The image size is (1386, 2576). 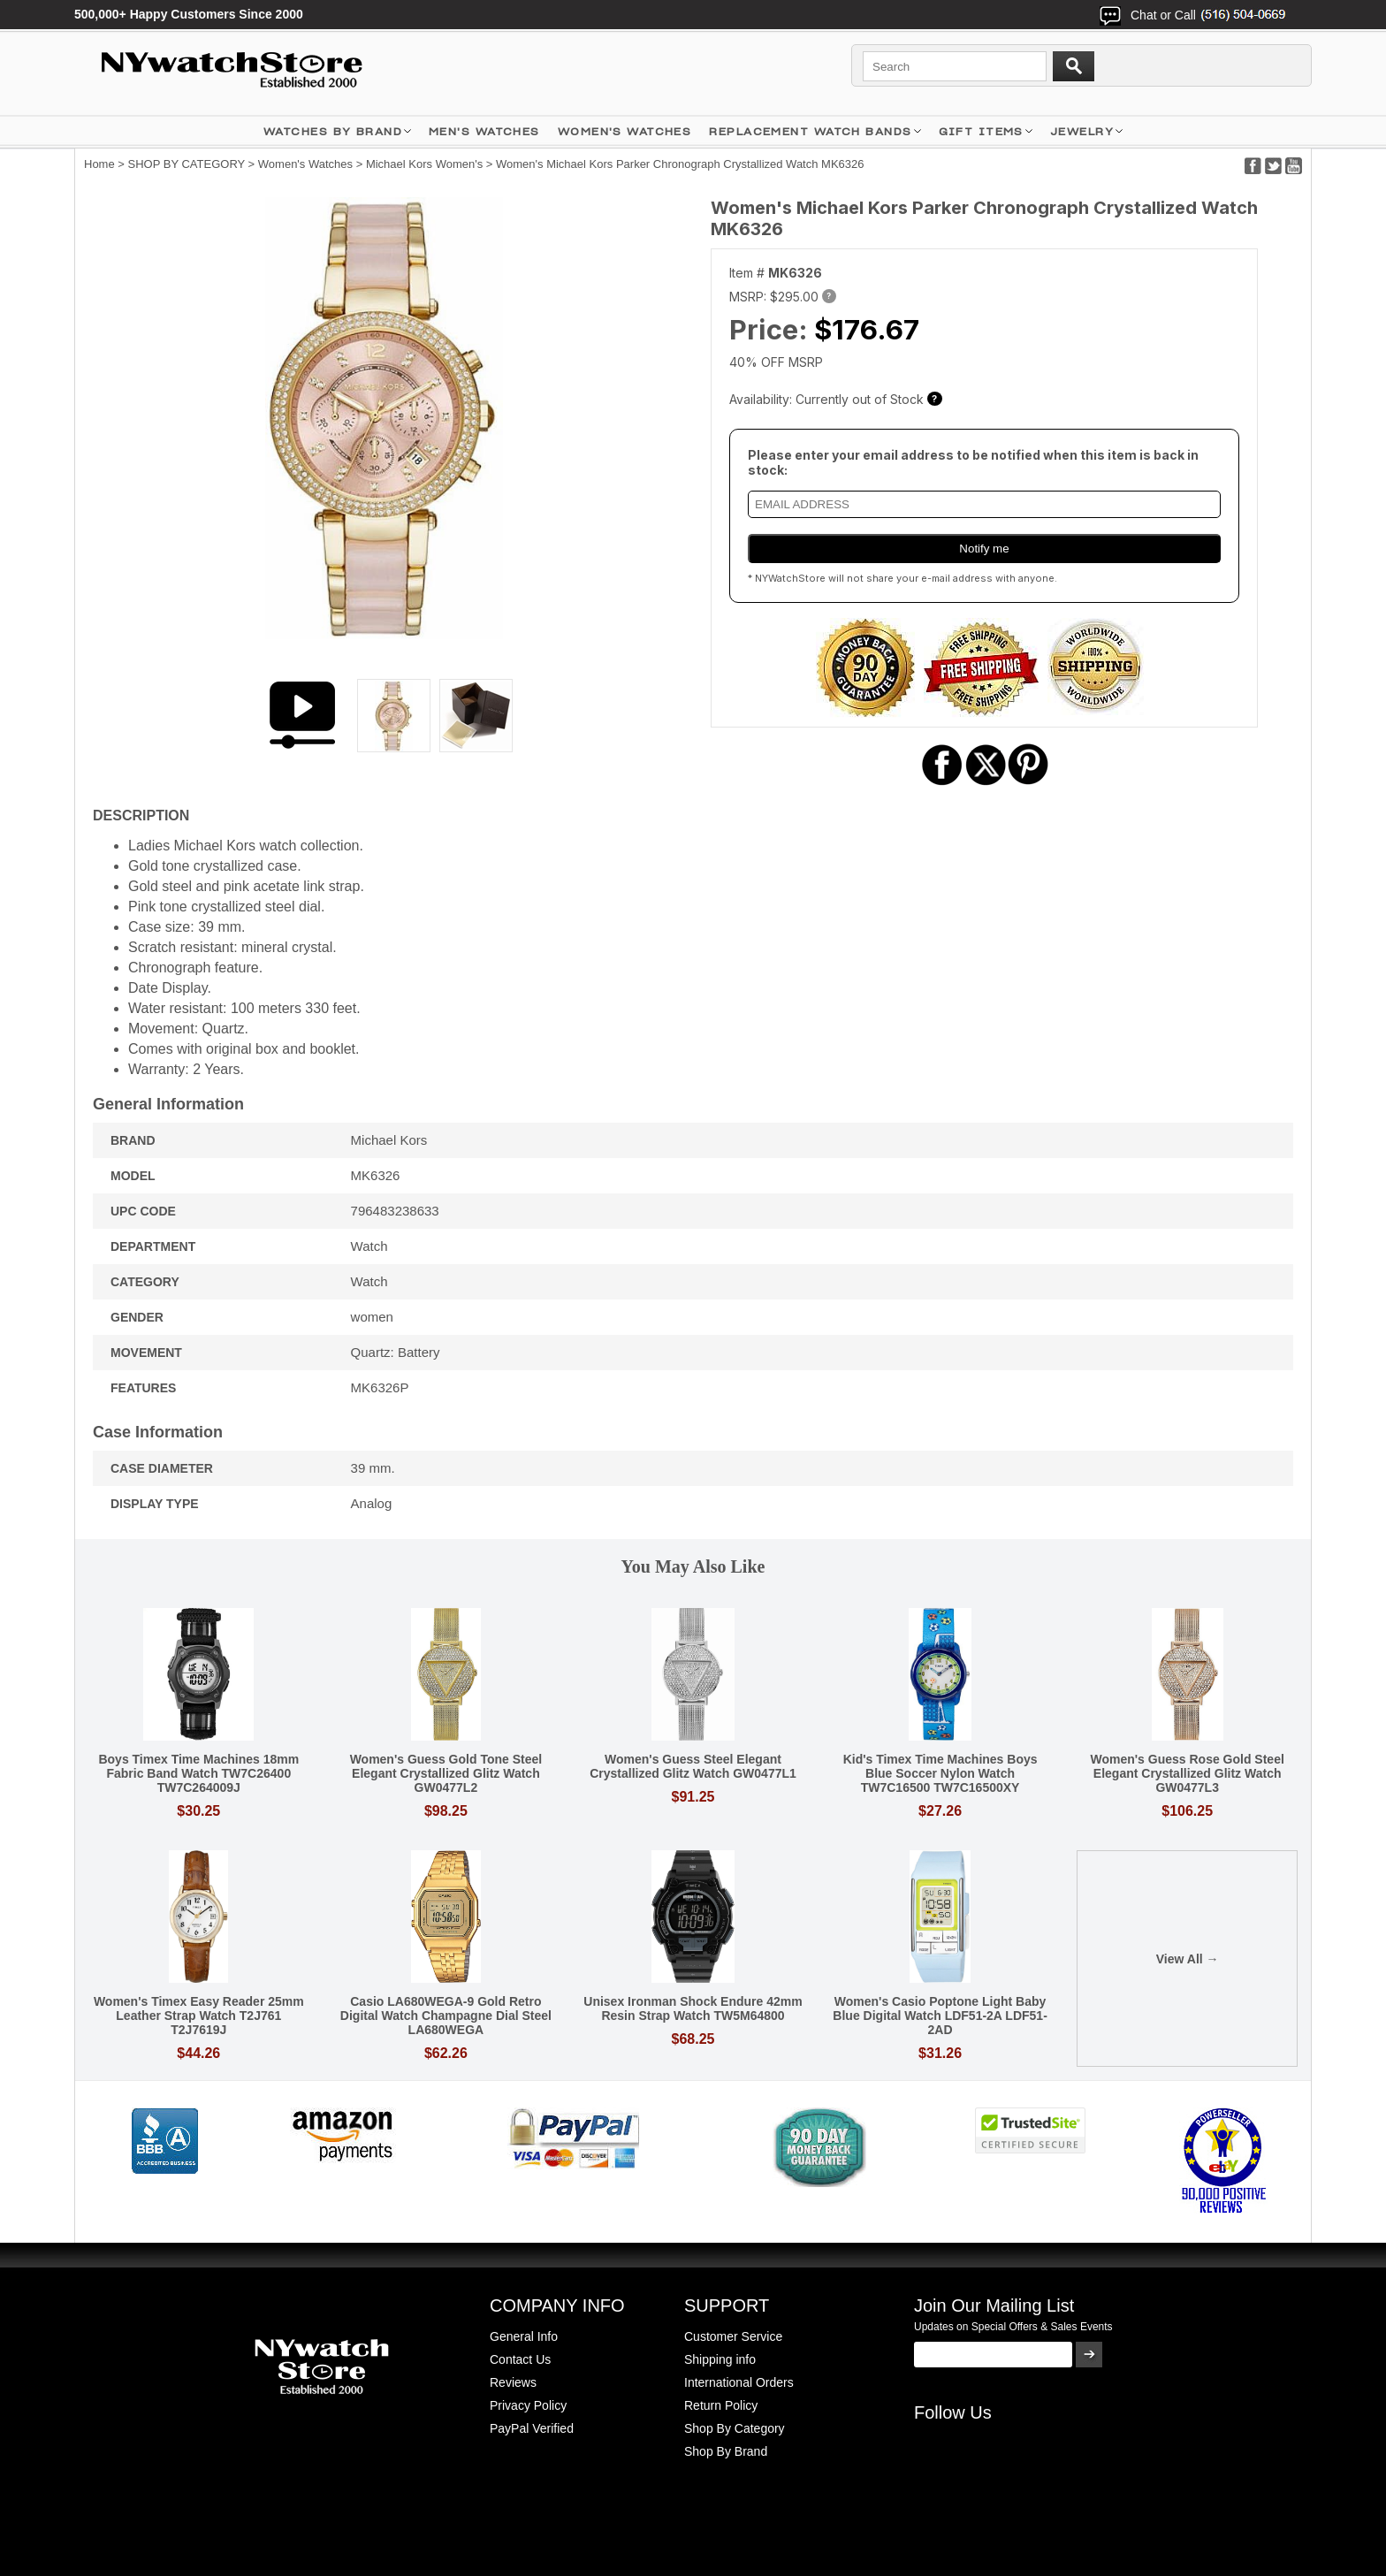 What do you see at coordinates (446, 1773) in the screenshot?
I see `Women's Guess Gold Tone Steel Elegant Crystallized Glitz Watch GW0477L2` at bounding box center [446, 1773].